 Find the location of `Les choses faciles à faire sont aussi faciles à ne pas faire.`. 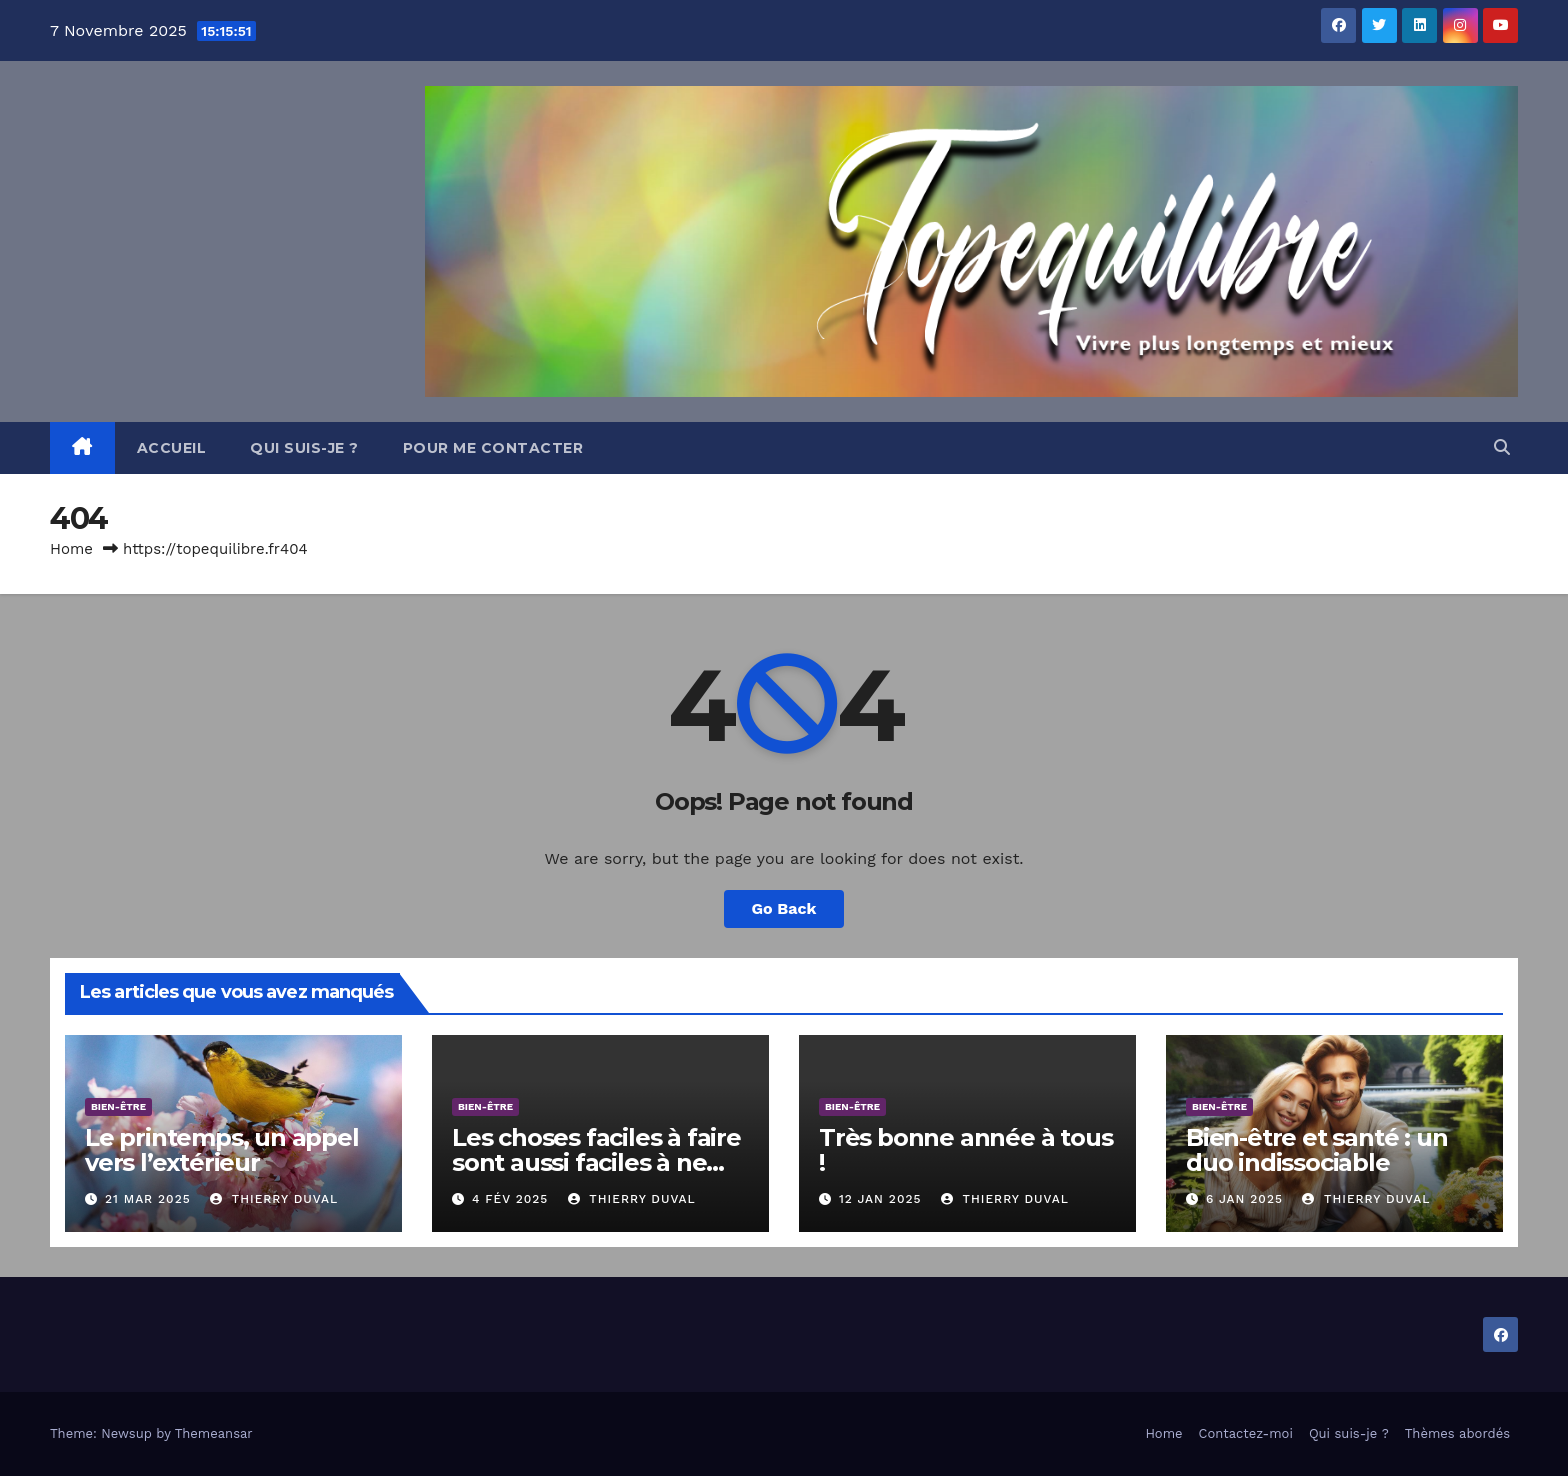

Les choses faciles à faire sont aussi faciles à ne pas faire. is located at coordinates (596, 1162).